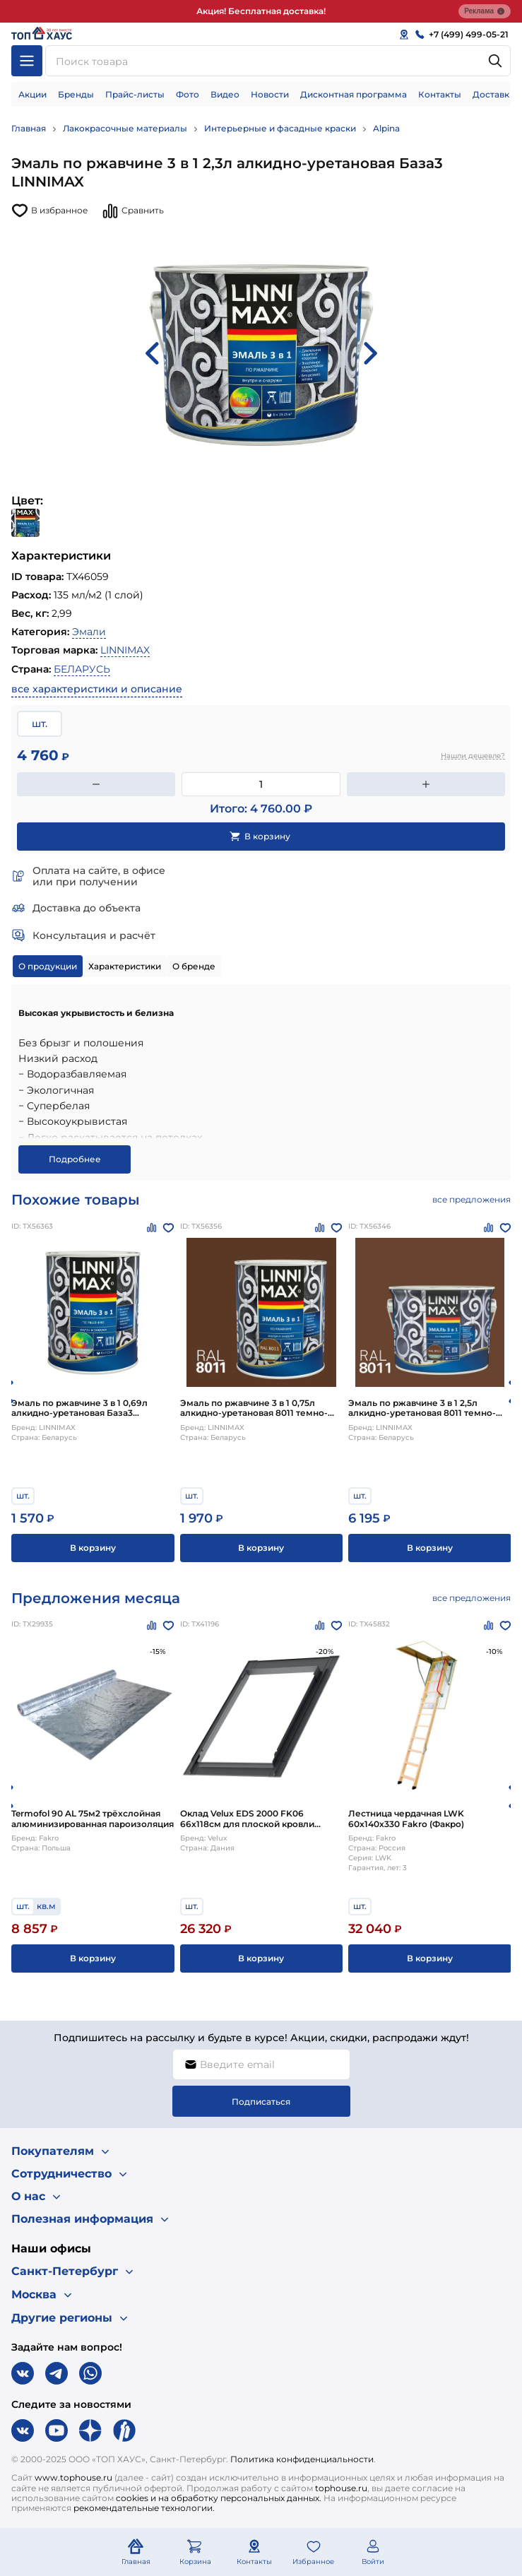 Image resolution: width=522 pixels, height=2576 pixels. Describe the element at coordinates (224, 94) in the screenshot. I see `Видео` at that location.